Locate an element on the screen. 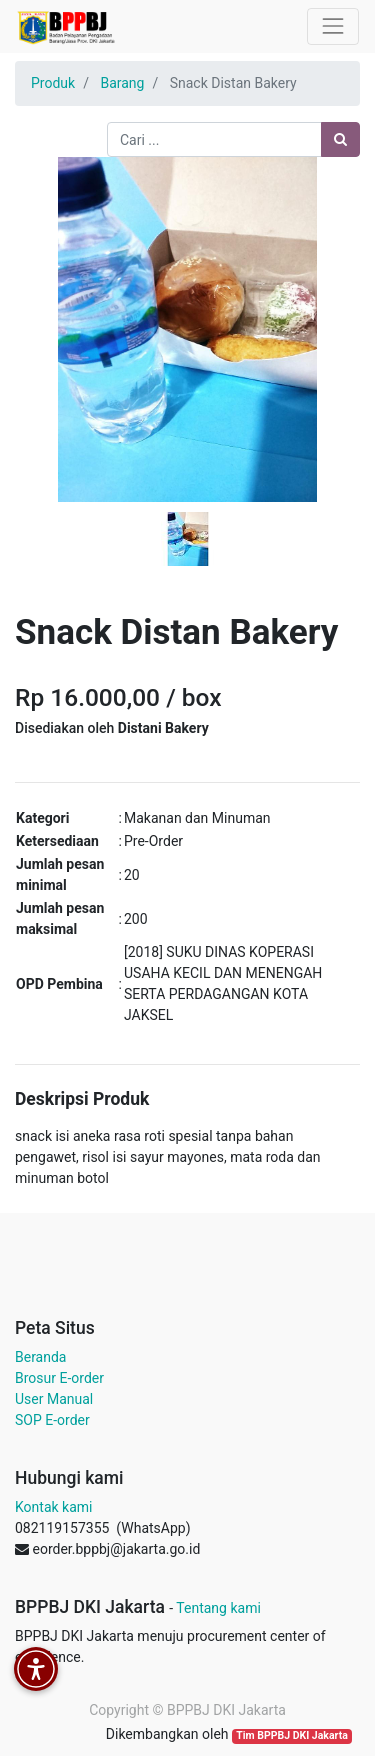 The height and width of the screenshot is (1756, 375). Kontak kami is located at coordinates (53, 1507).